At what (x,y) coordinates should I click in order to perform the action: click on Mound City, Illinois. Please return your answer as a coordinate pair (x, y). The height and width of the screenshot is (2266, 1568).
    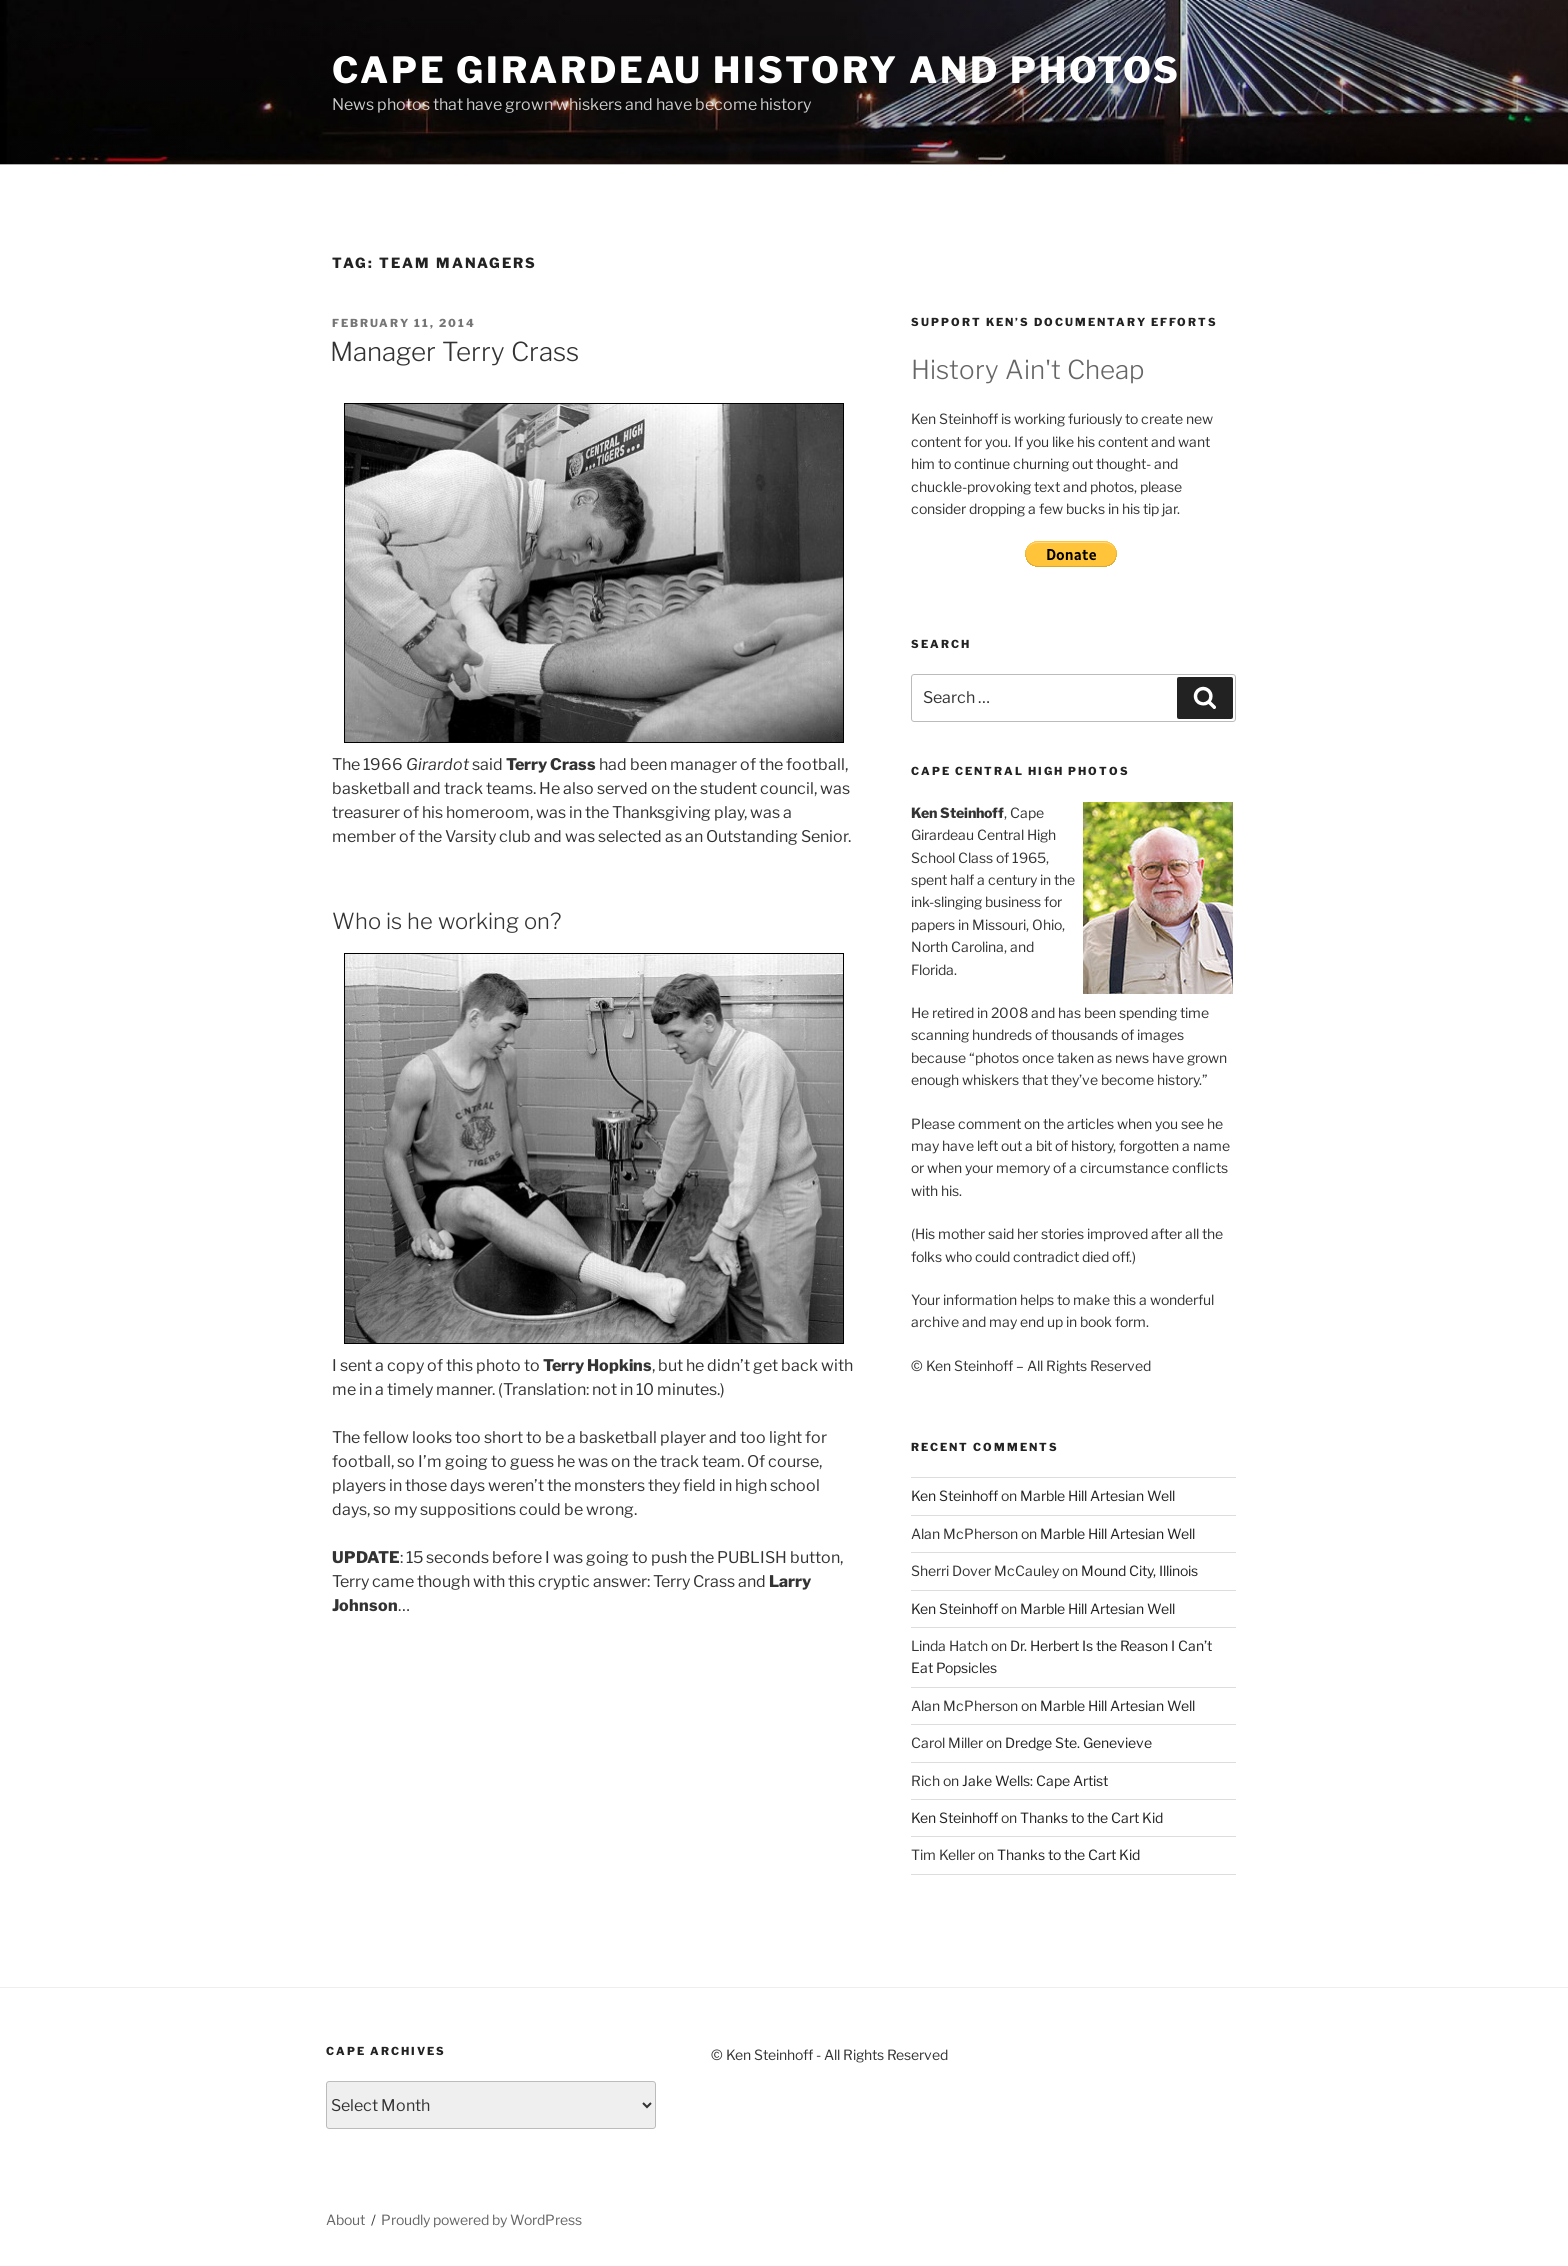
    Looking at the image, I should click on (1139, 1570).